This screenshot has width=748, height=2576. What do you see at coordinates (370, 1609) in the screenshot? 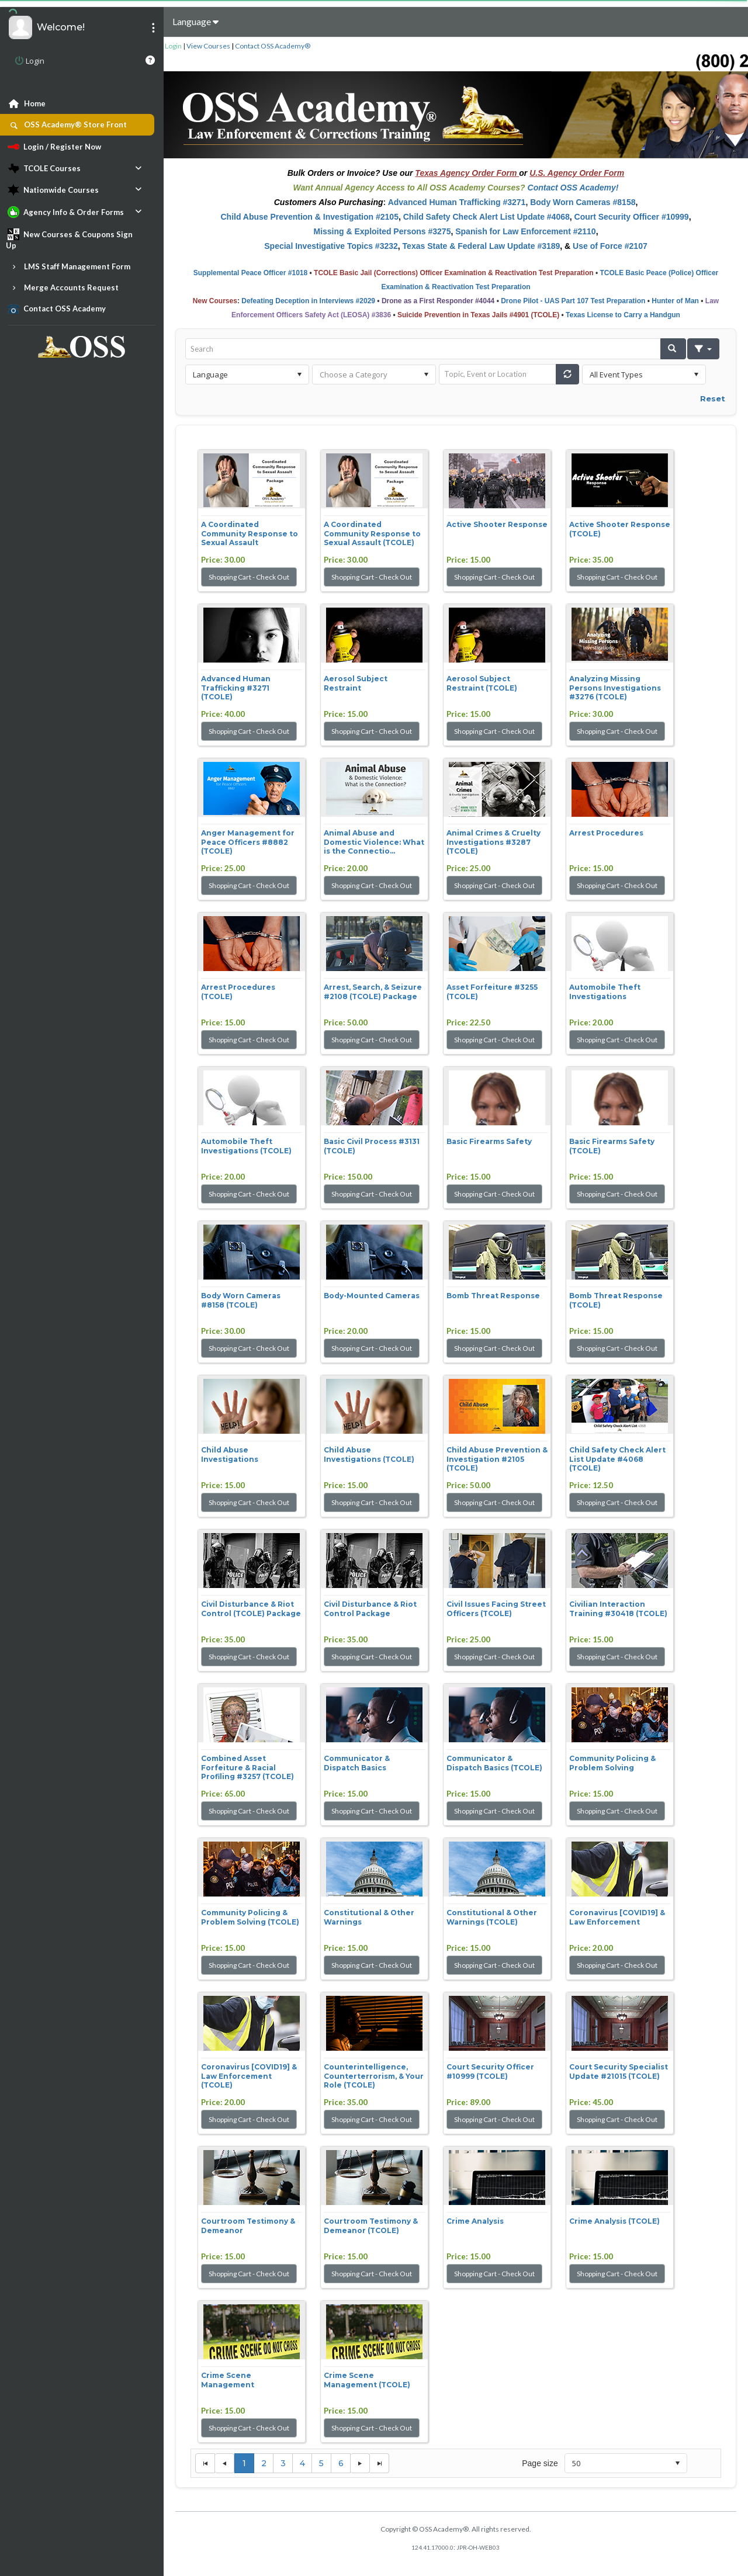
I see `Civil Disturbance & Riot Control Package` at bounding box center [370, 1609].